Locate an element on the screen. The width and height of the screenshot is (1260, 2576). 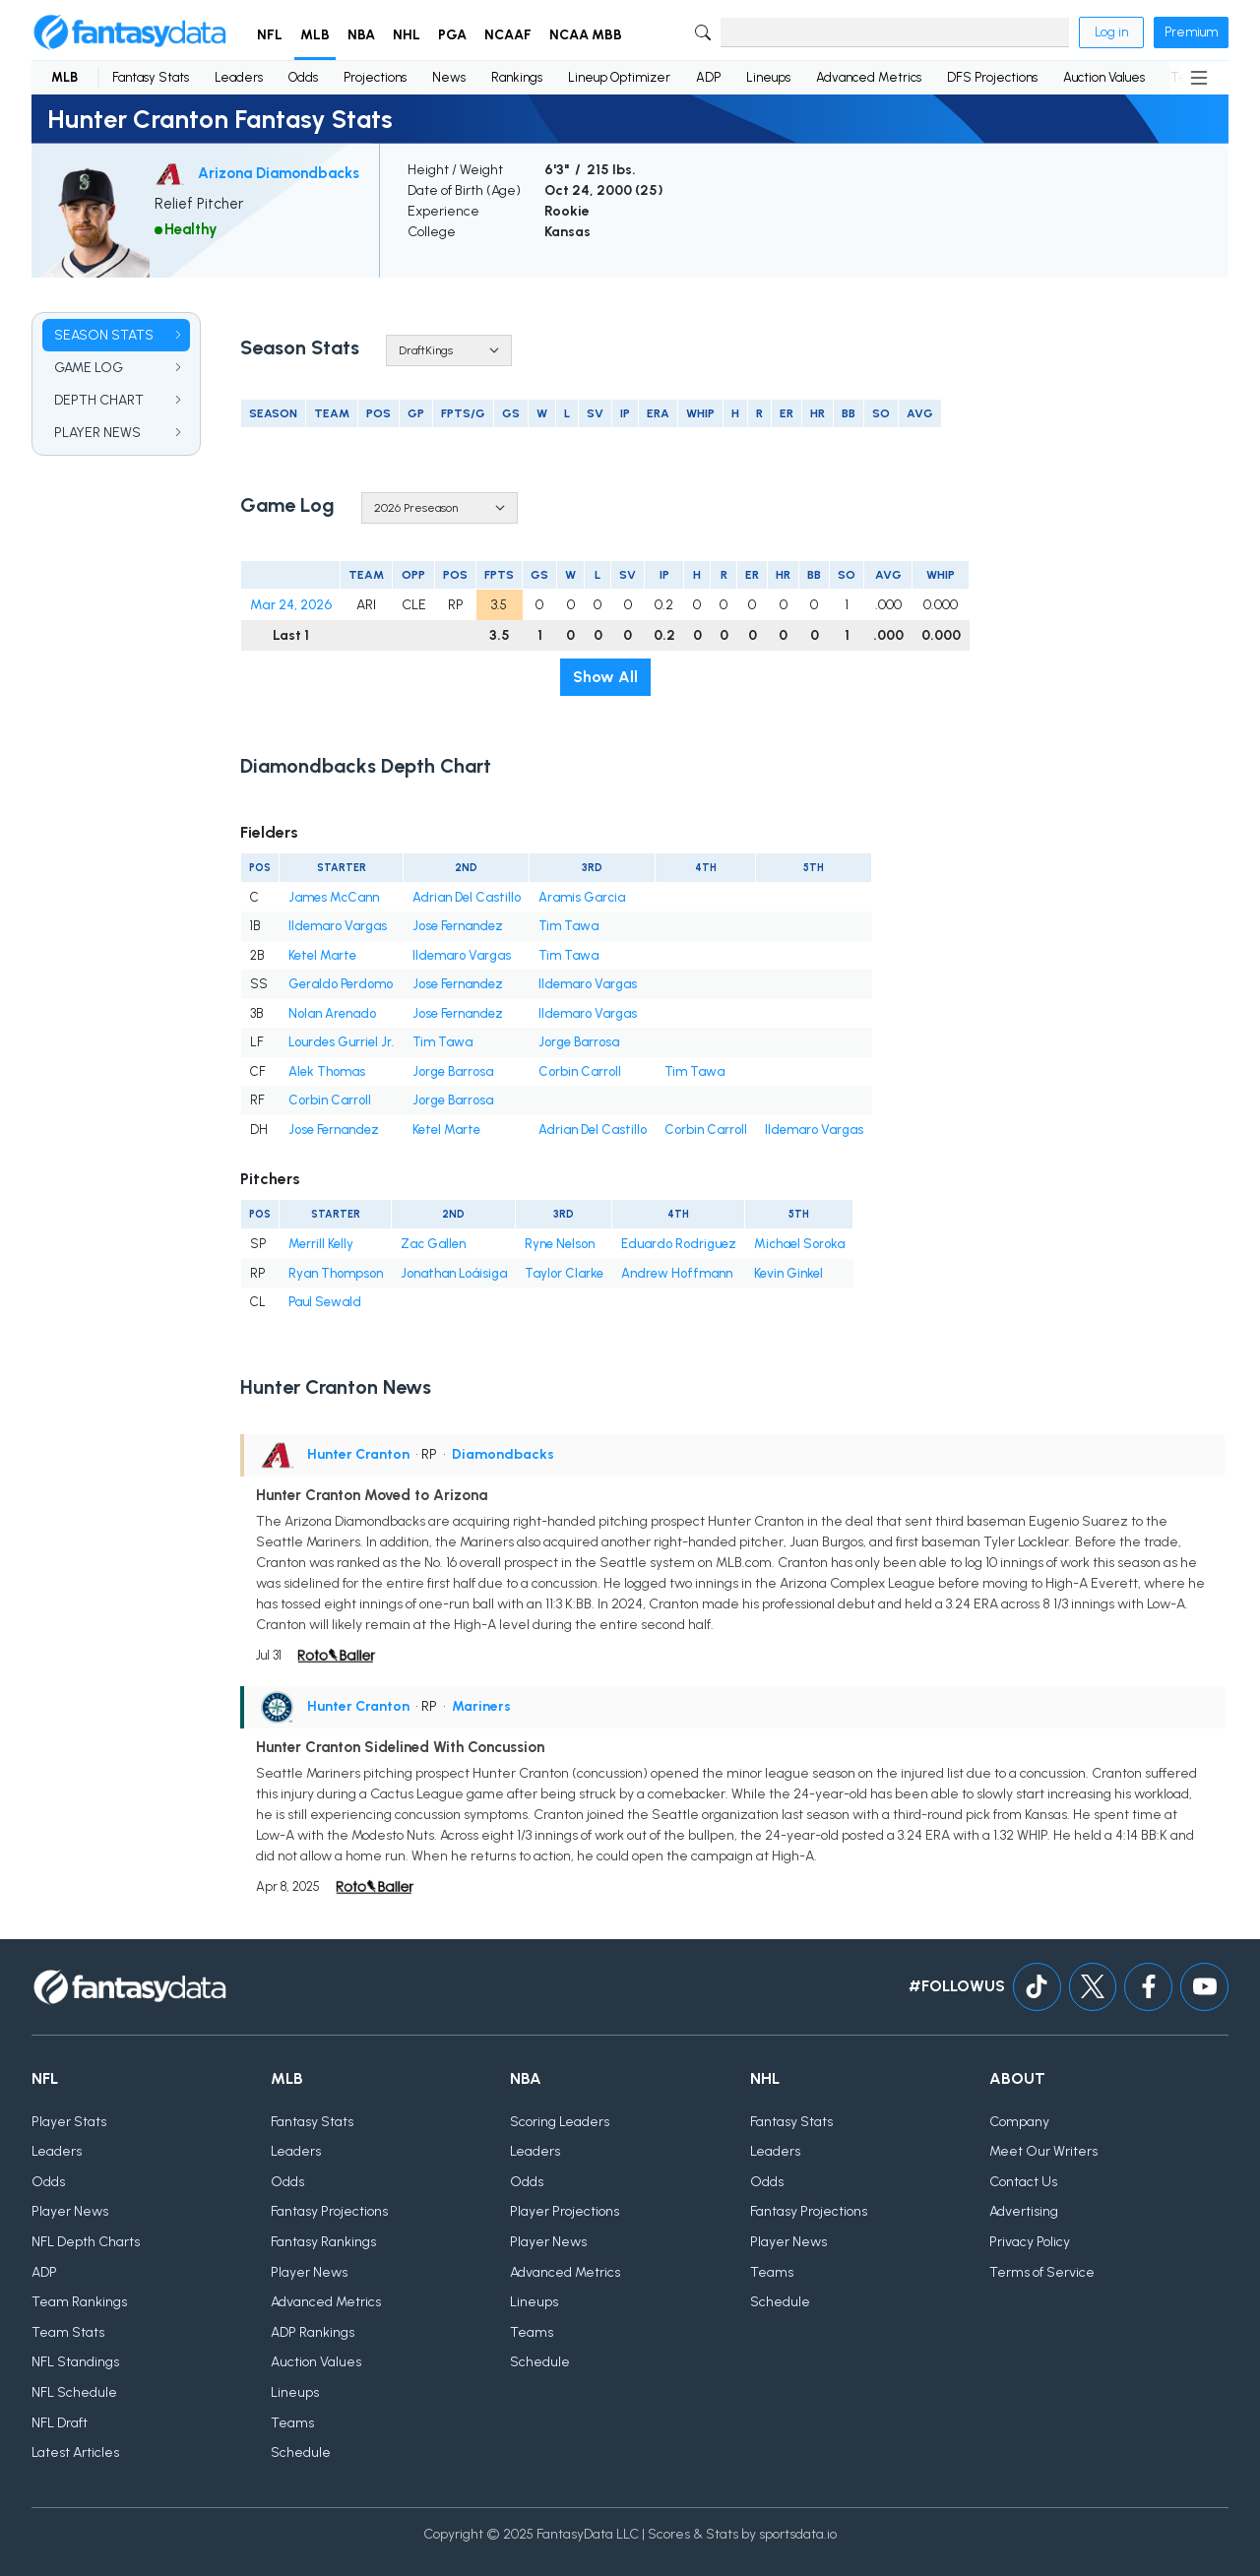
Lourdes Gurriel Jr. is located at coordinates (341, 1042).